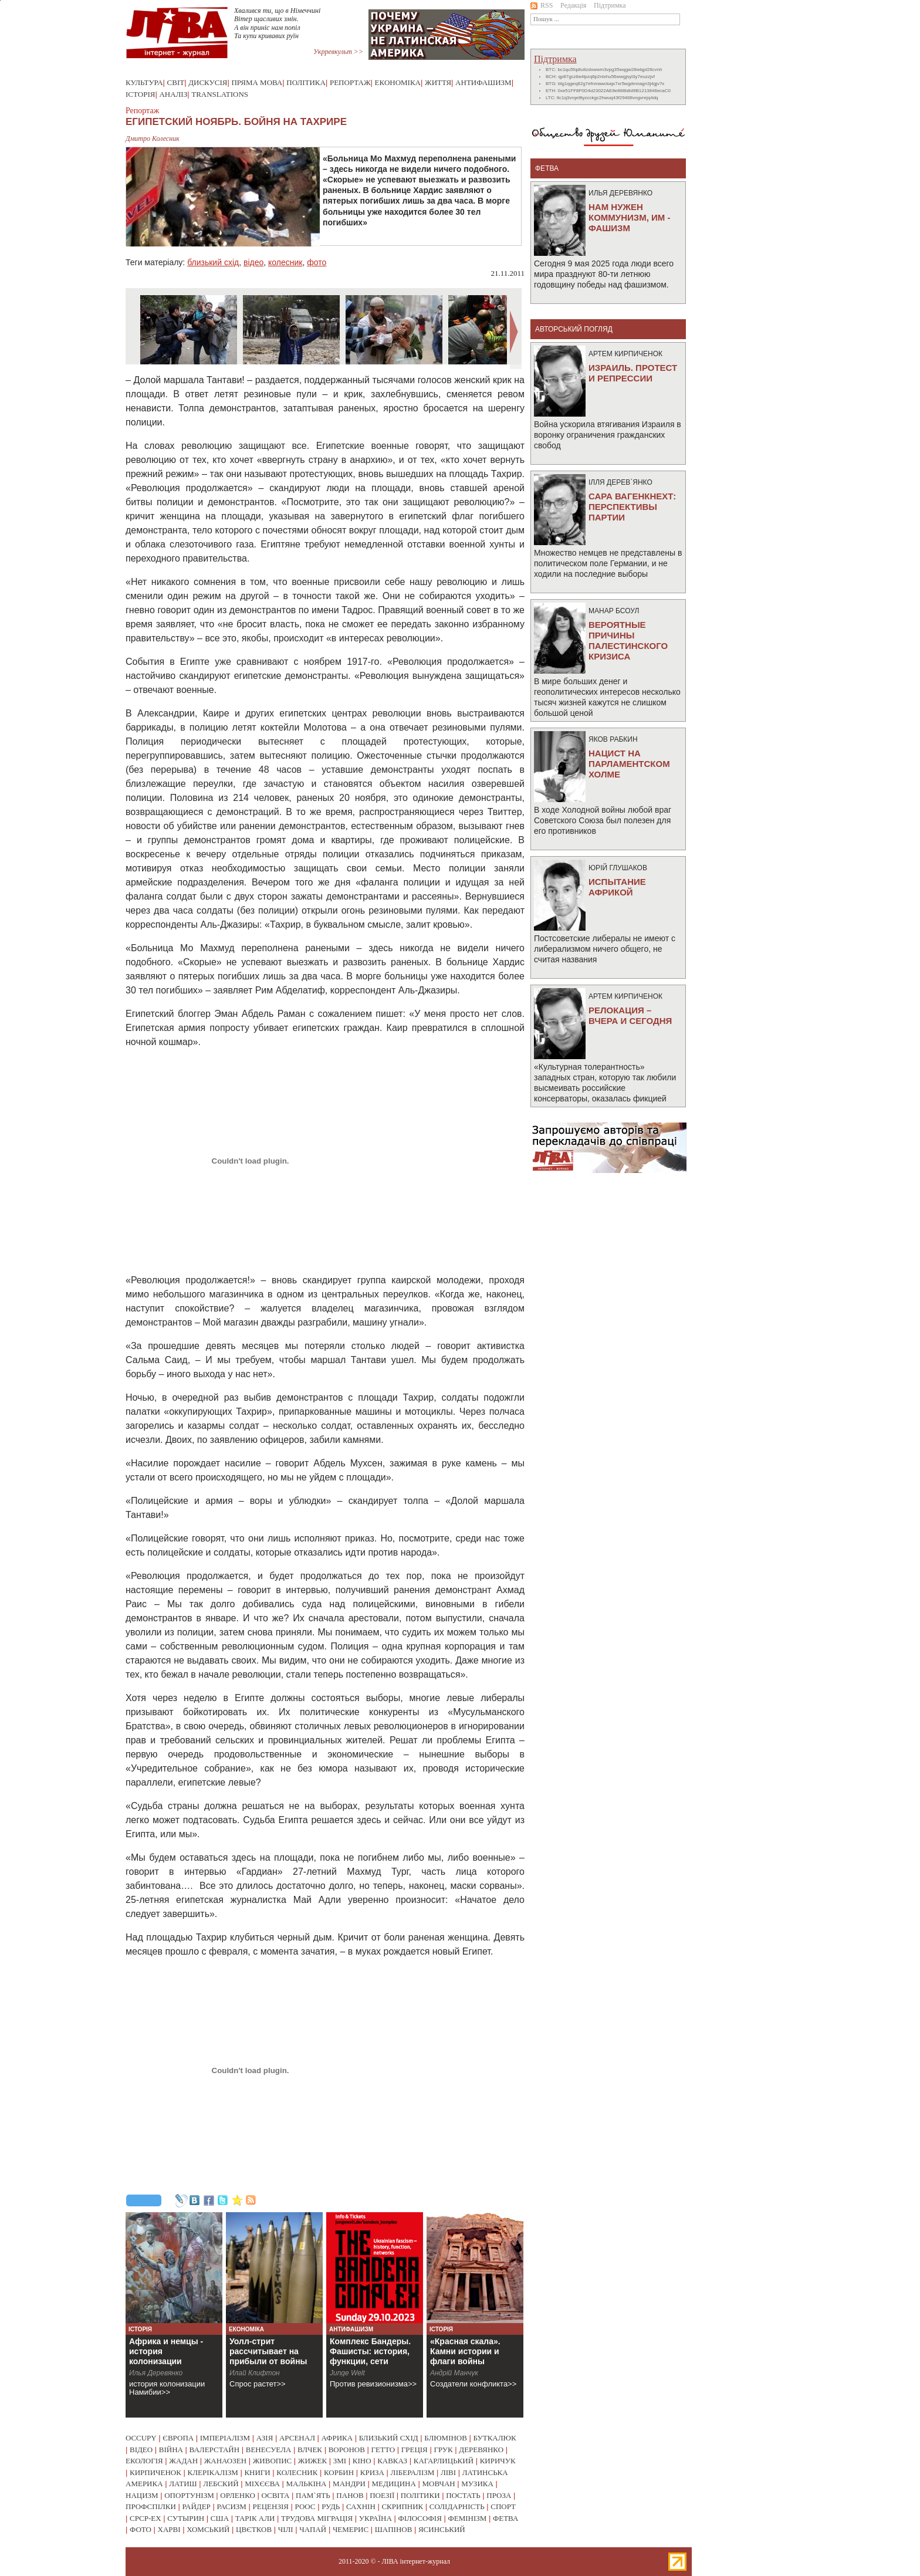 The width and height of the screenshot is (920, 2576). What do you see at coordinates (574, 329) in the screenshot?
I see `Авторський погляд` at bounding box center [574, 329].